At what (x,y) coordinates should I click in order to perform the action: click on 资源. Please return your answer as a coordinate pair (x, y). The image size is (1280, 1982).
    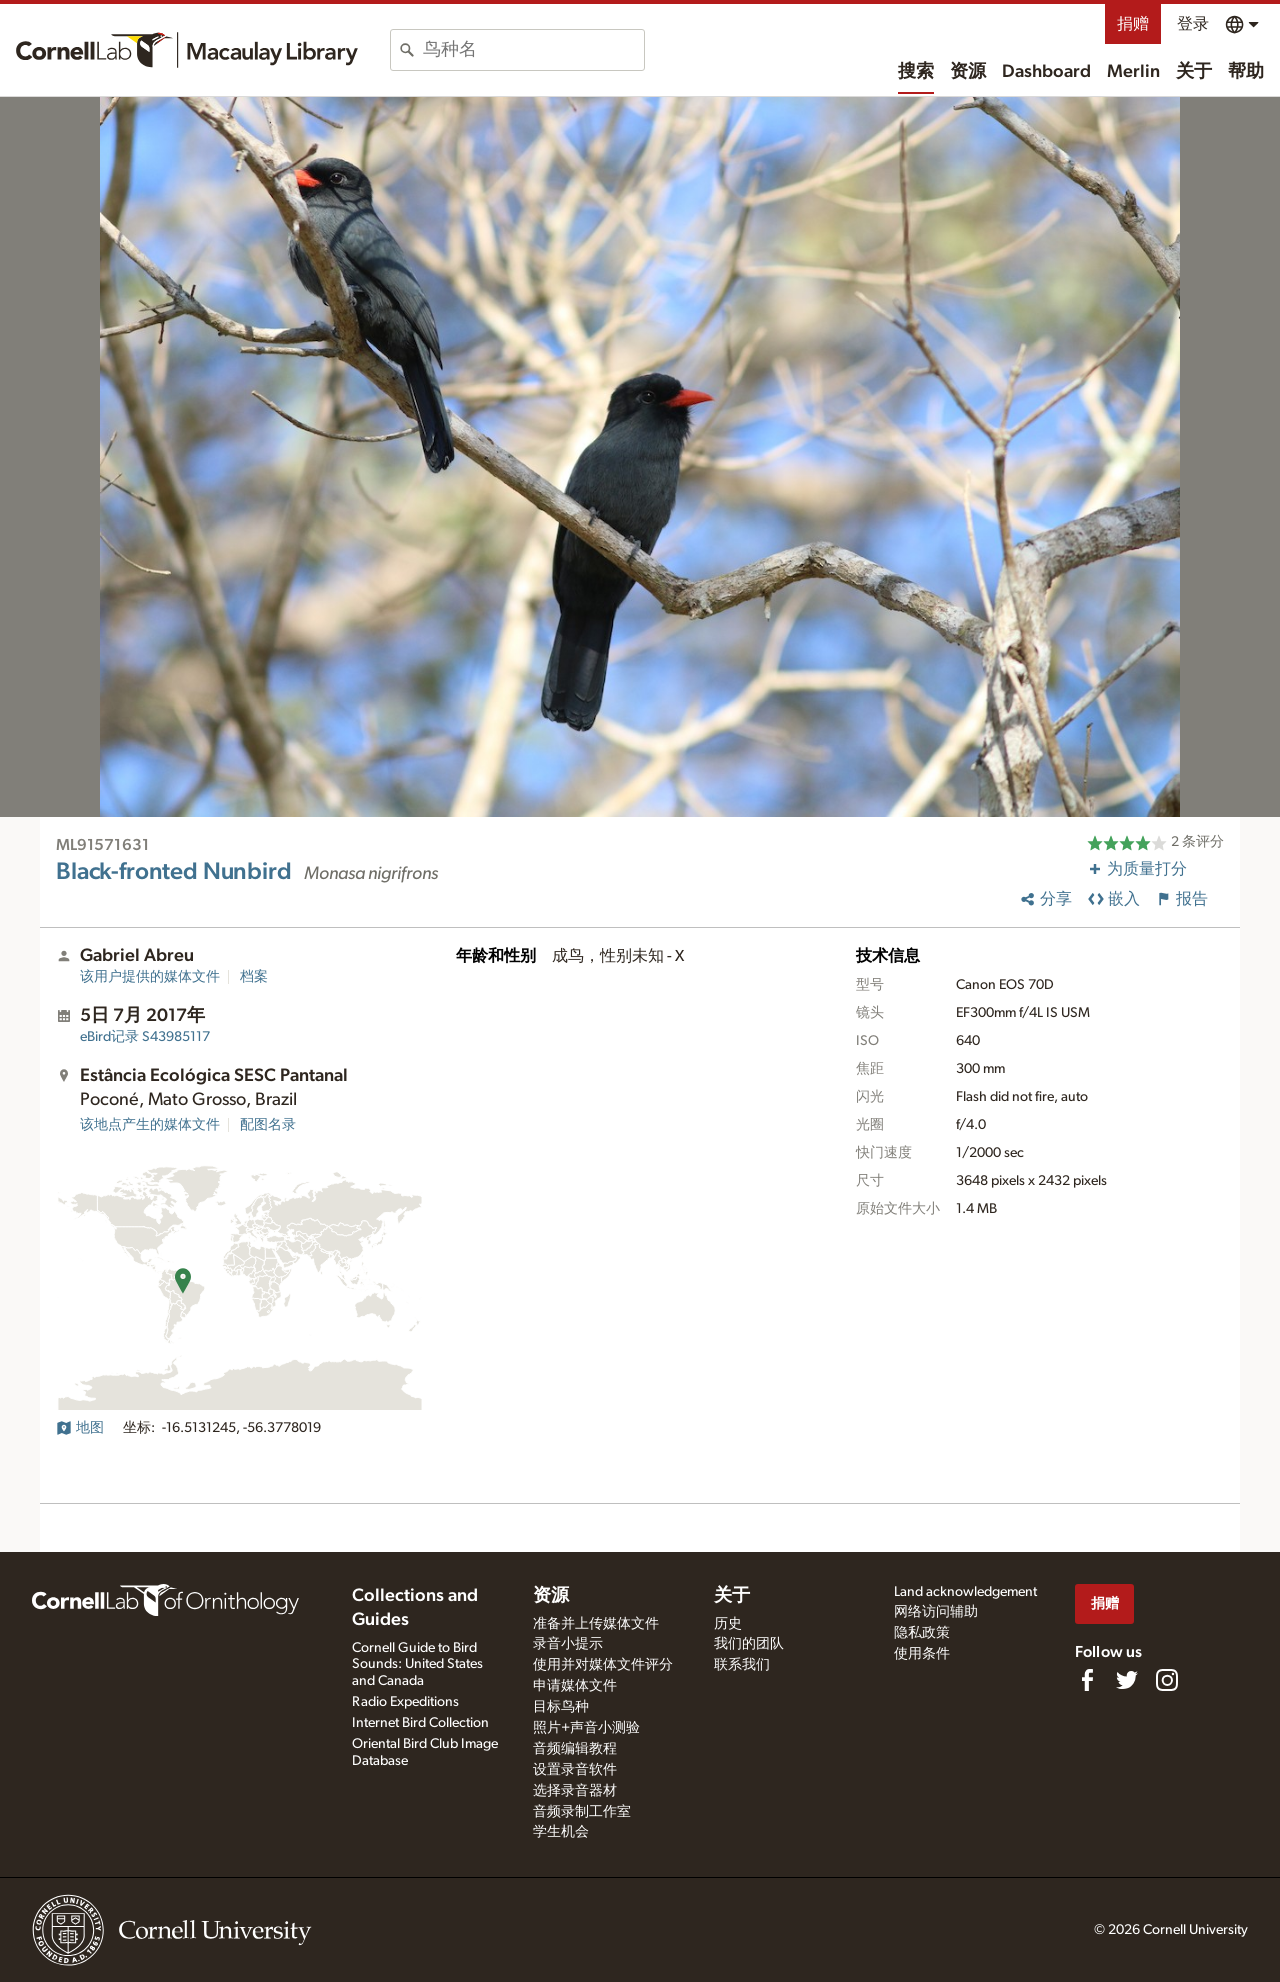
    Looking at the image, I should click on (968, 72).